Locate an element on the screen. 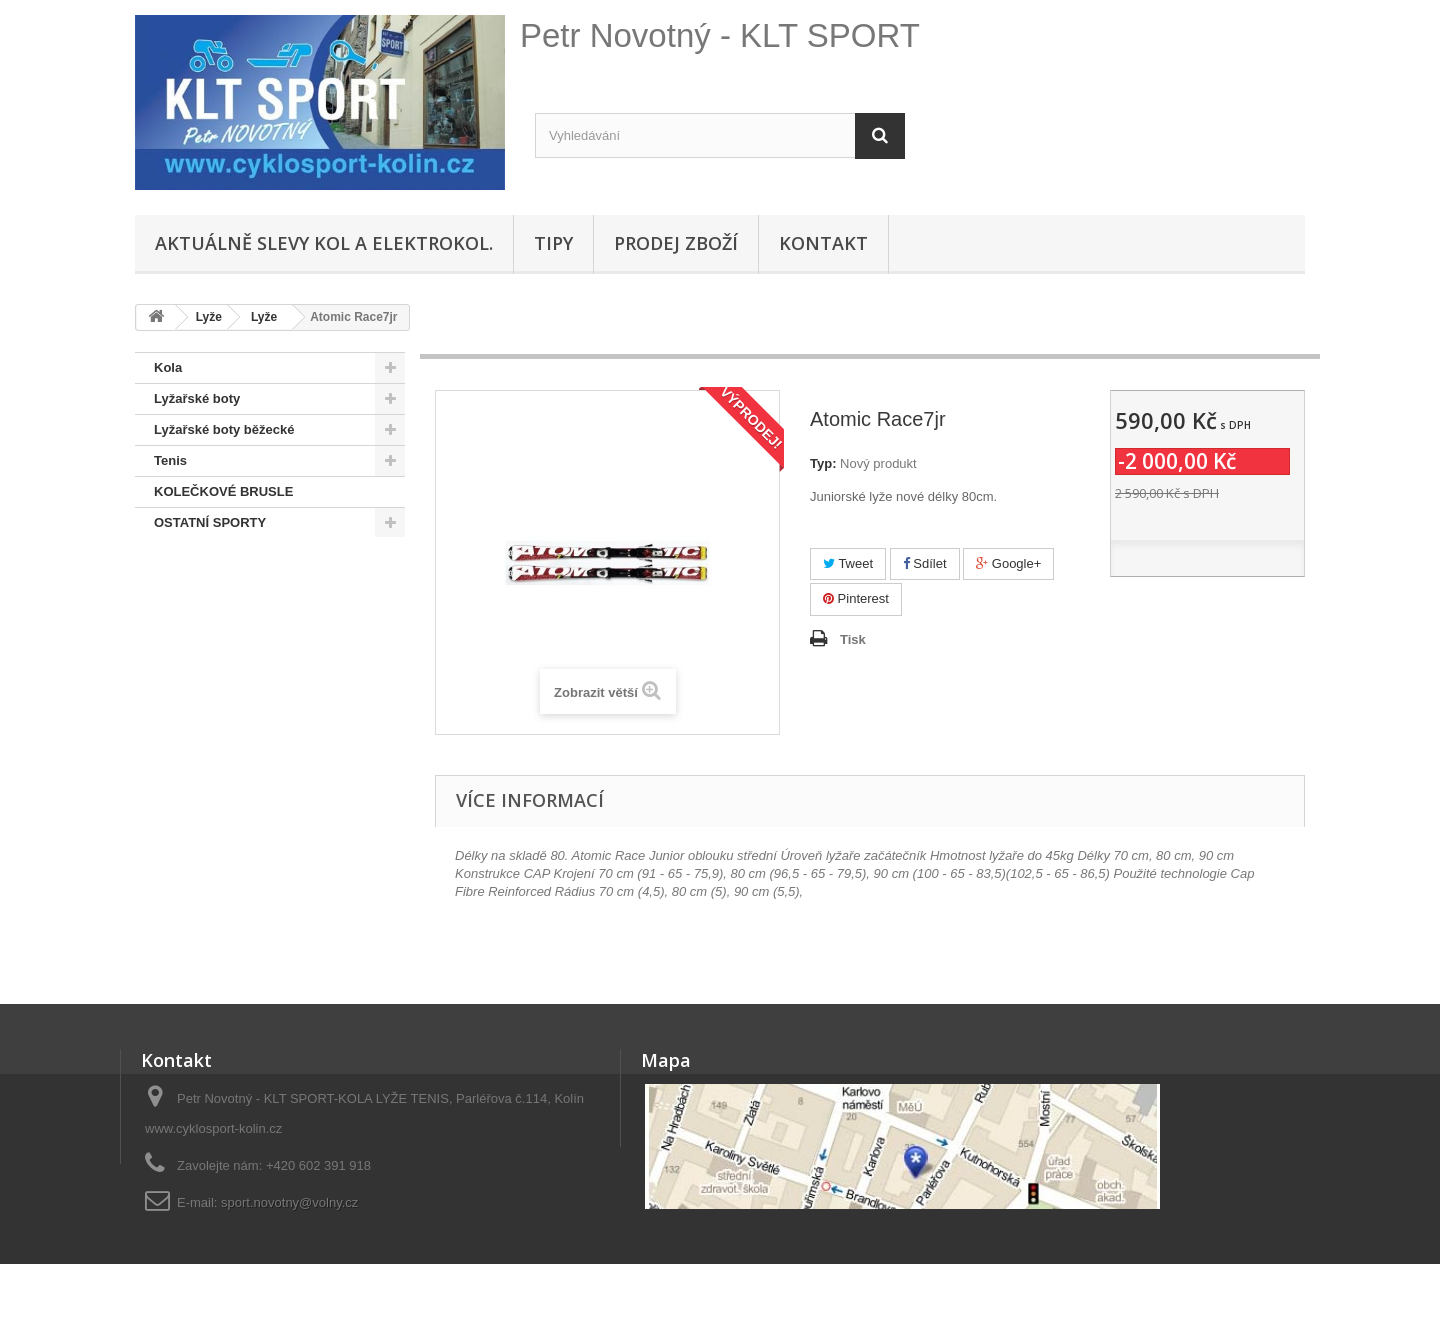 Image resolution: width=1440 pixels, height=1334 pixels. Lyže + běžky is located at coordinates (193, 677).